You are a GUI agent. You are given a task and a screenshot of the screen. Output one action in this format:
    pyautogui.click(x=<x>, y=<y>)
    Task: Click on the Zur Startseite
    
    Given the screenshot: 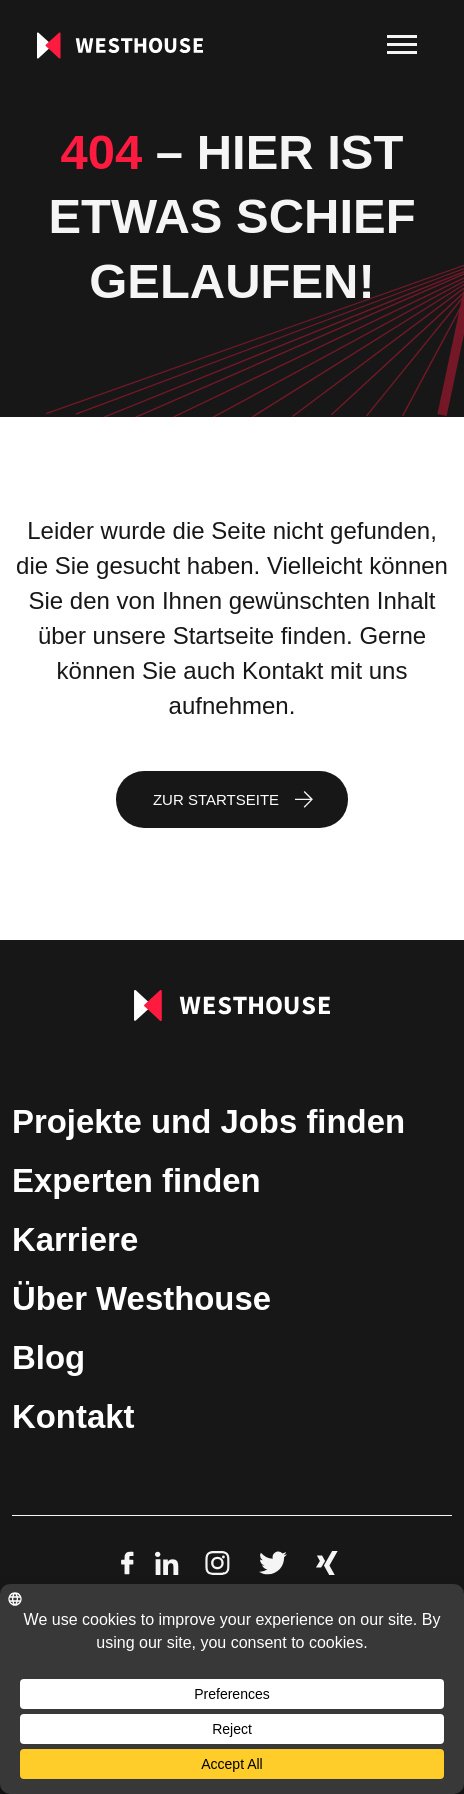 What is the action you would take?
    pyautogui.click(x=216, y=799)
    